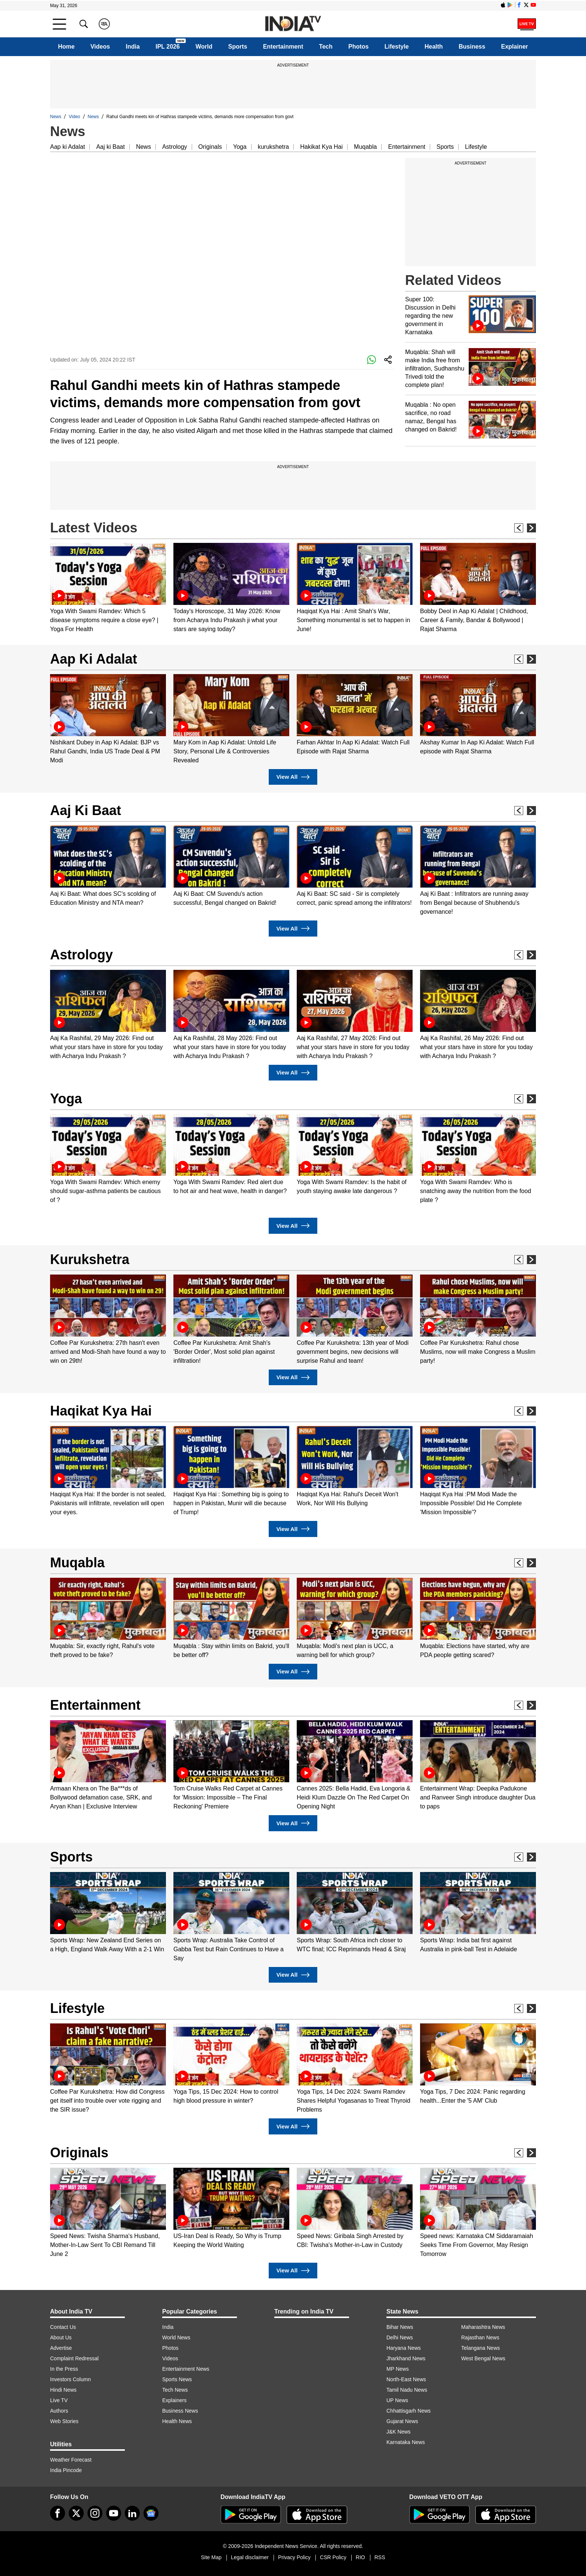 The image size is (586, 2576). What do you see at coordinates (402, 2421) in the screenshot?
I see `Gujarat News` at bounding box center [402, 2421].